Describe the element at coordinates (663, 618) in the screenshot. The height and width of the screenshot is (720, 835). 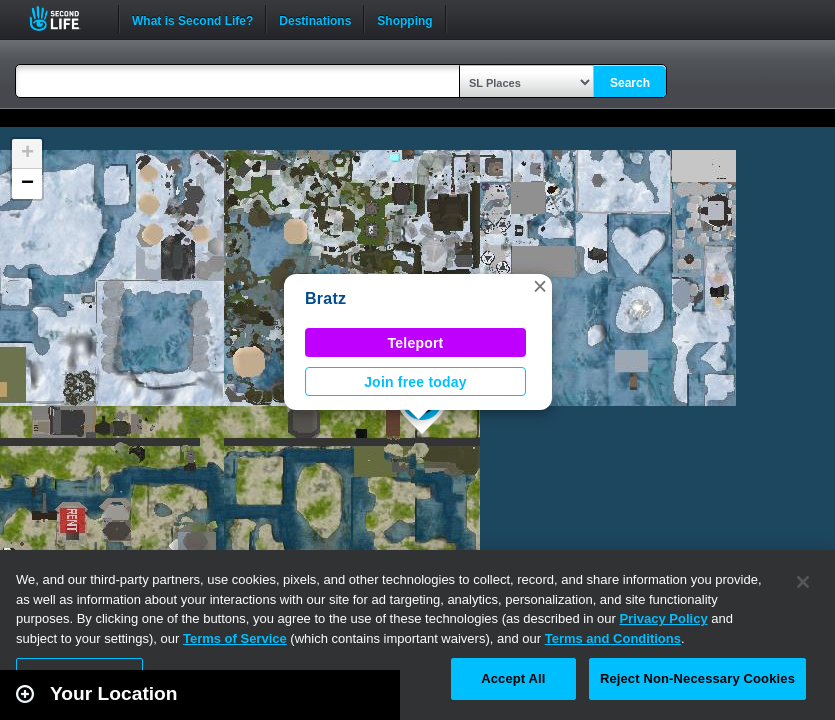
I see `Privacy Policy` at that location.